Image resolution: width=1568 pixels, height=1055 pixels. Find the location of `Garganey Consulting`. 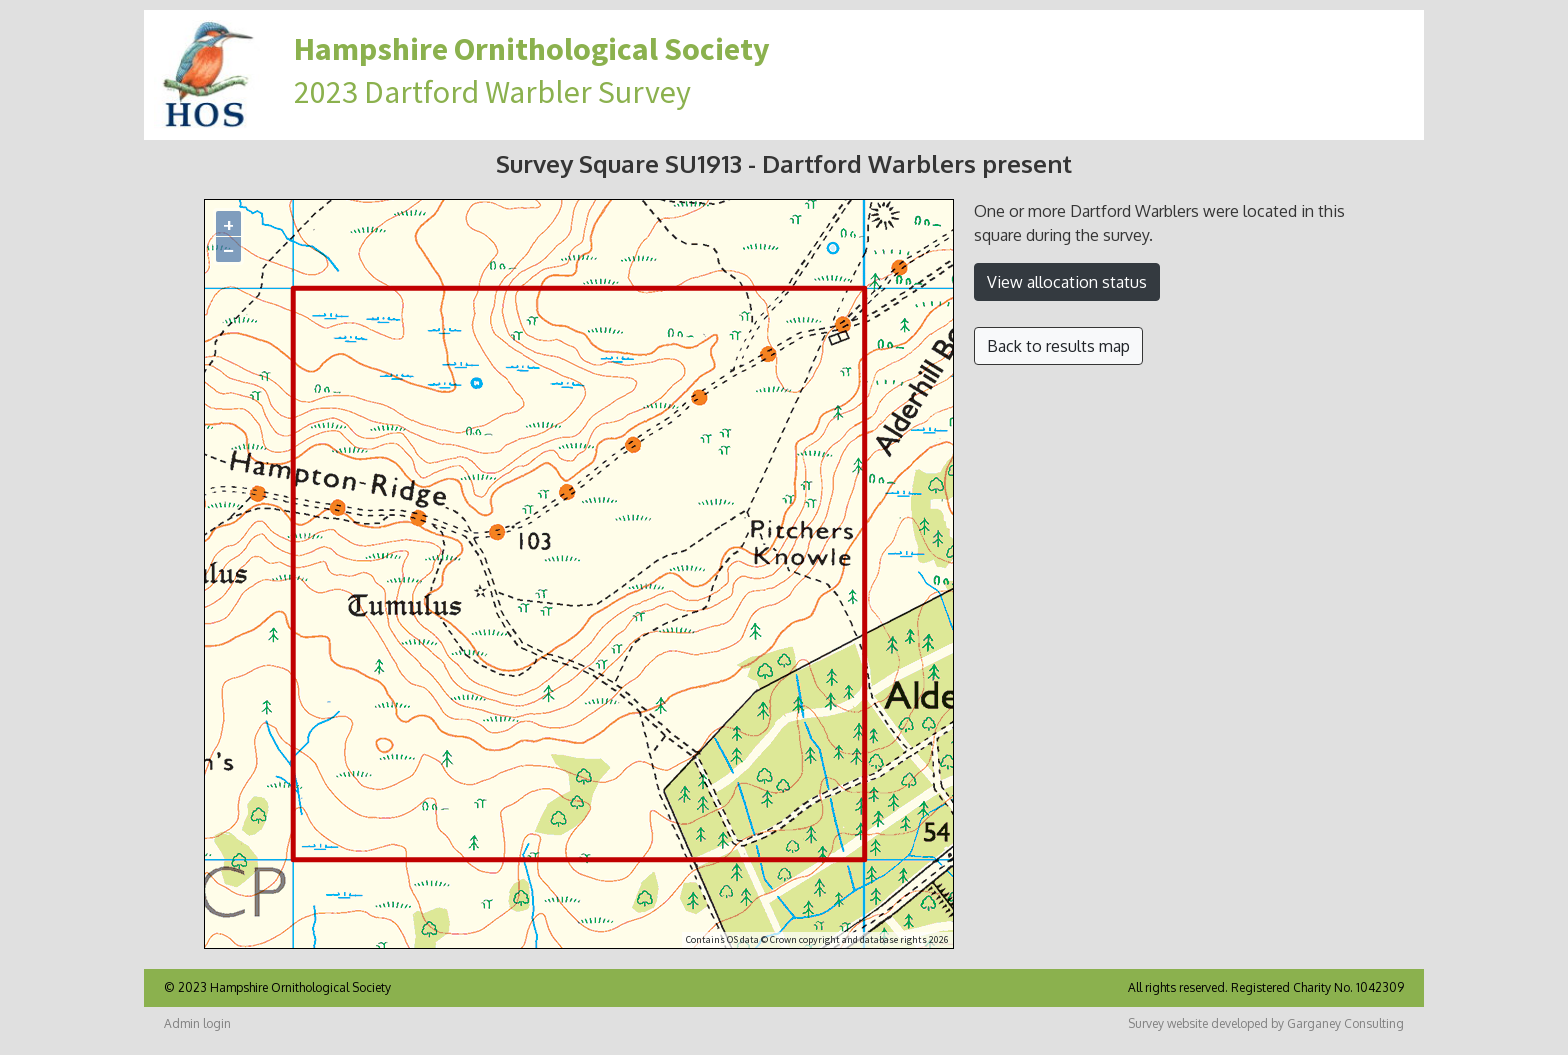

Garganey Consulting is located at coordinates (1345, 1023).